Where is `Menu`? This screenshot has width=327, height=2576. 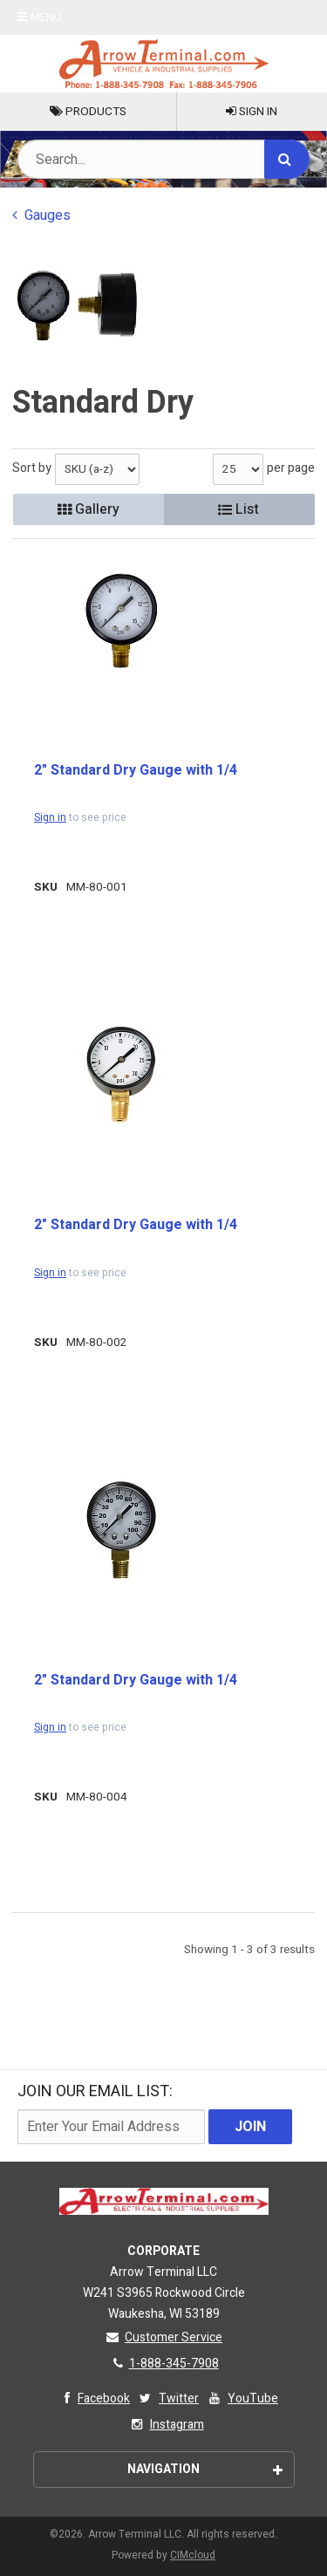
Menu is located at coordinates (39, 17).